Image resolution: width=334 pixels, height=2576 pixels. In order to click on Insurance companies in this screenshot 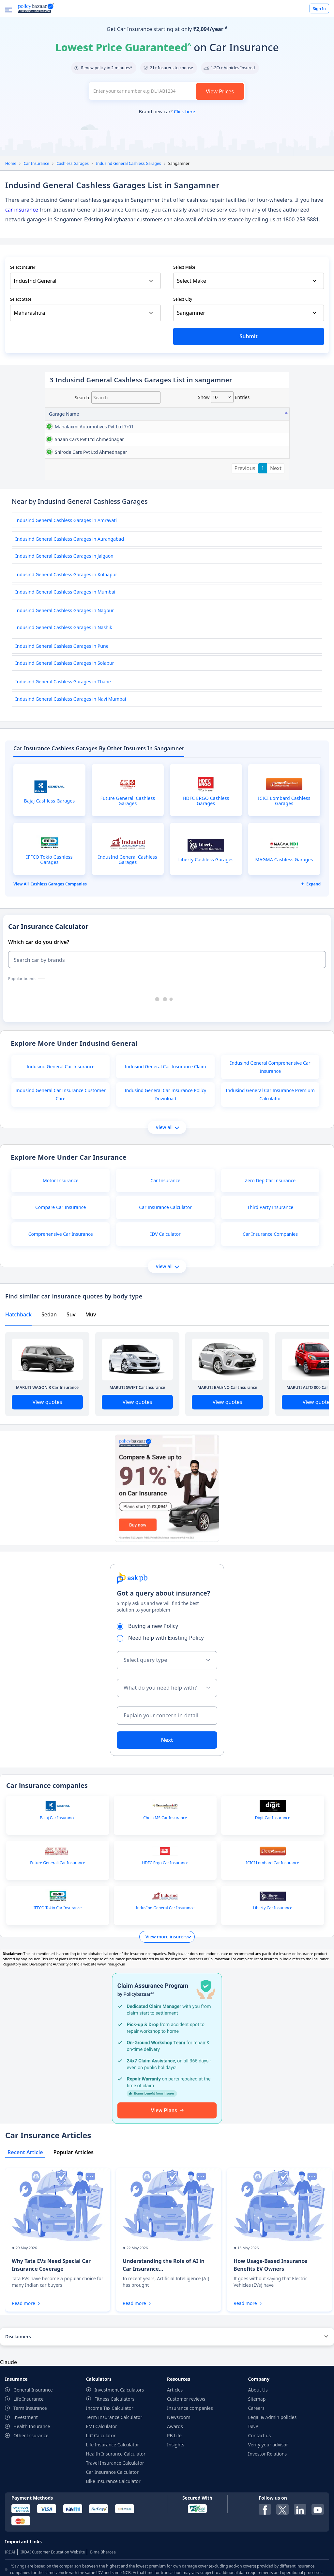, I will do `click(190, 2473)`.